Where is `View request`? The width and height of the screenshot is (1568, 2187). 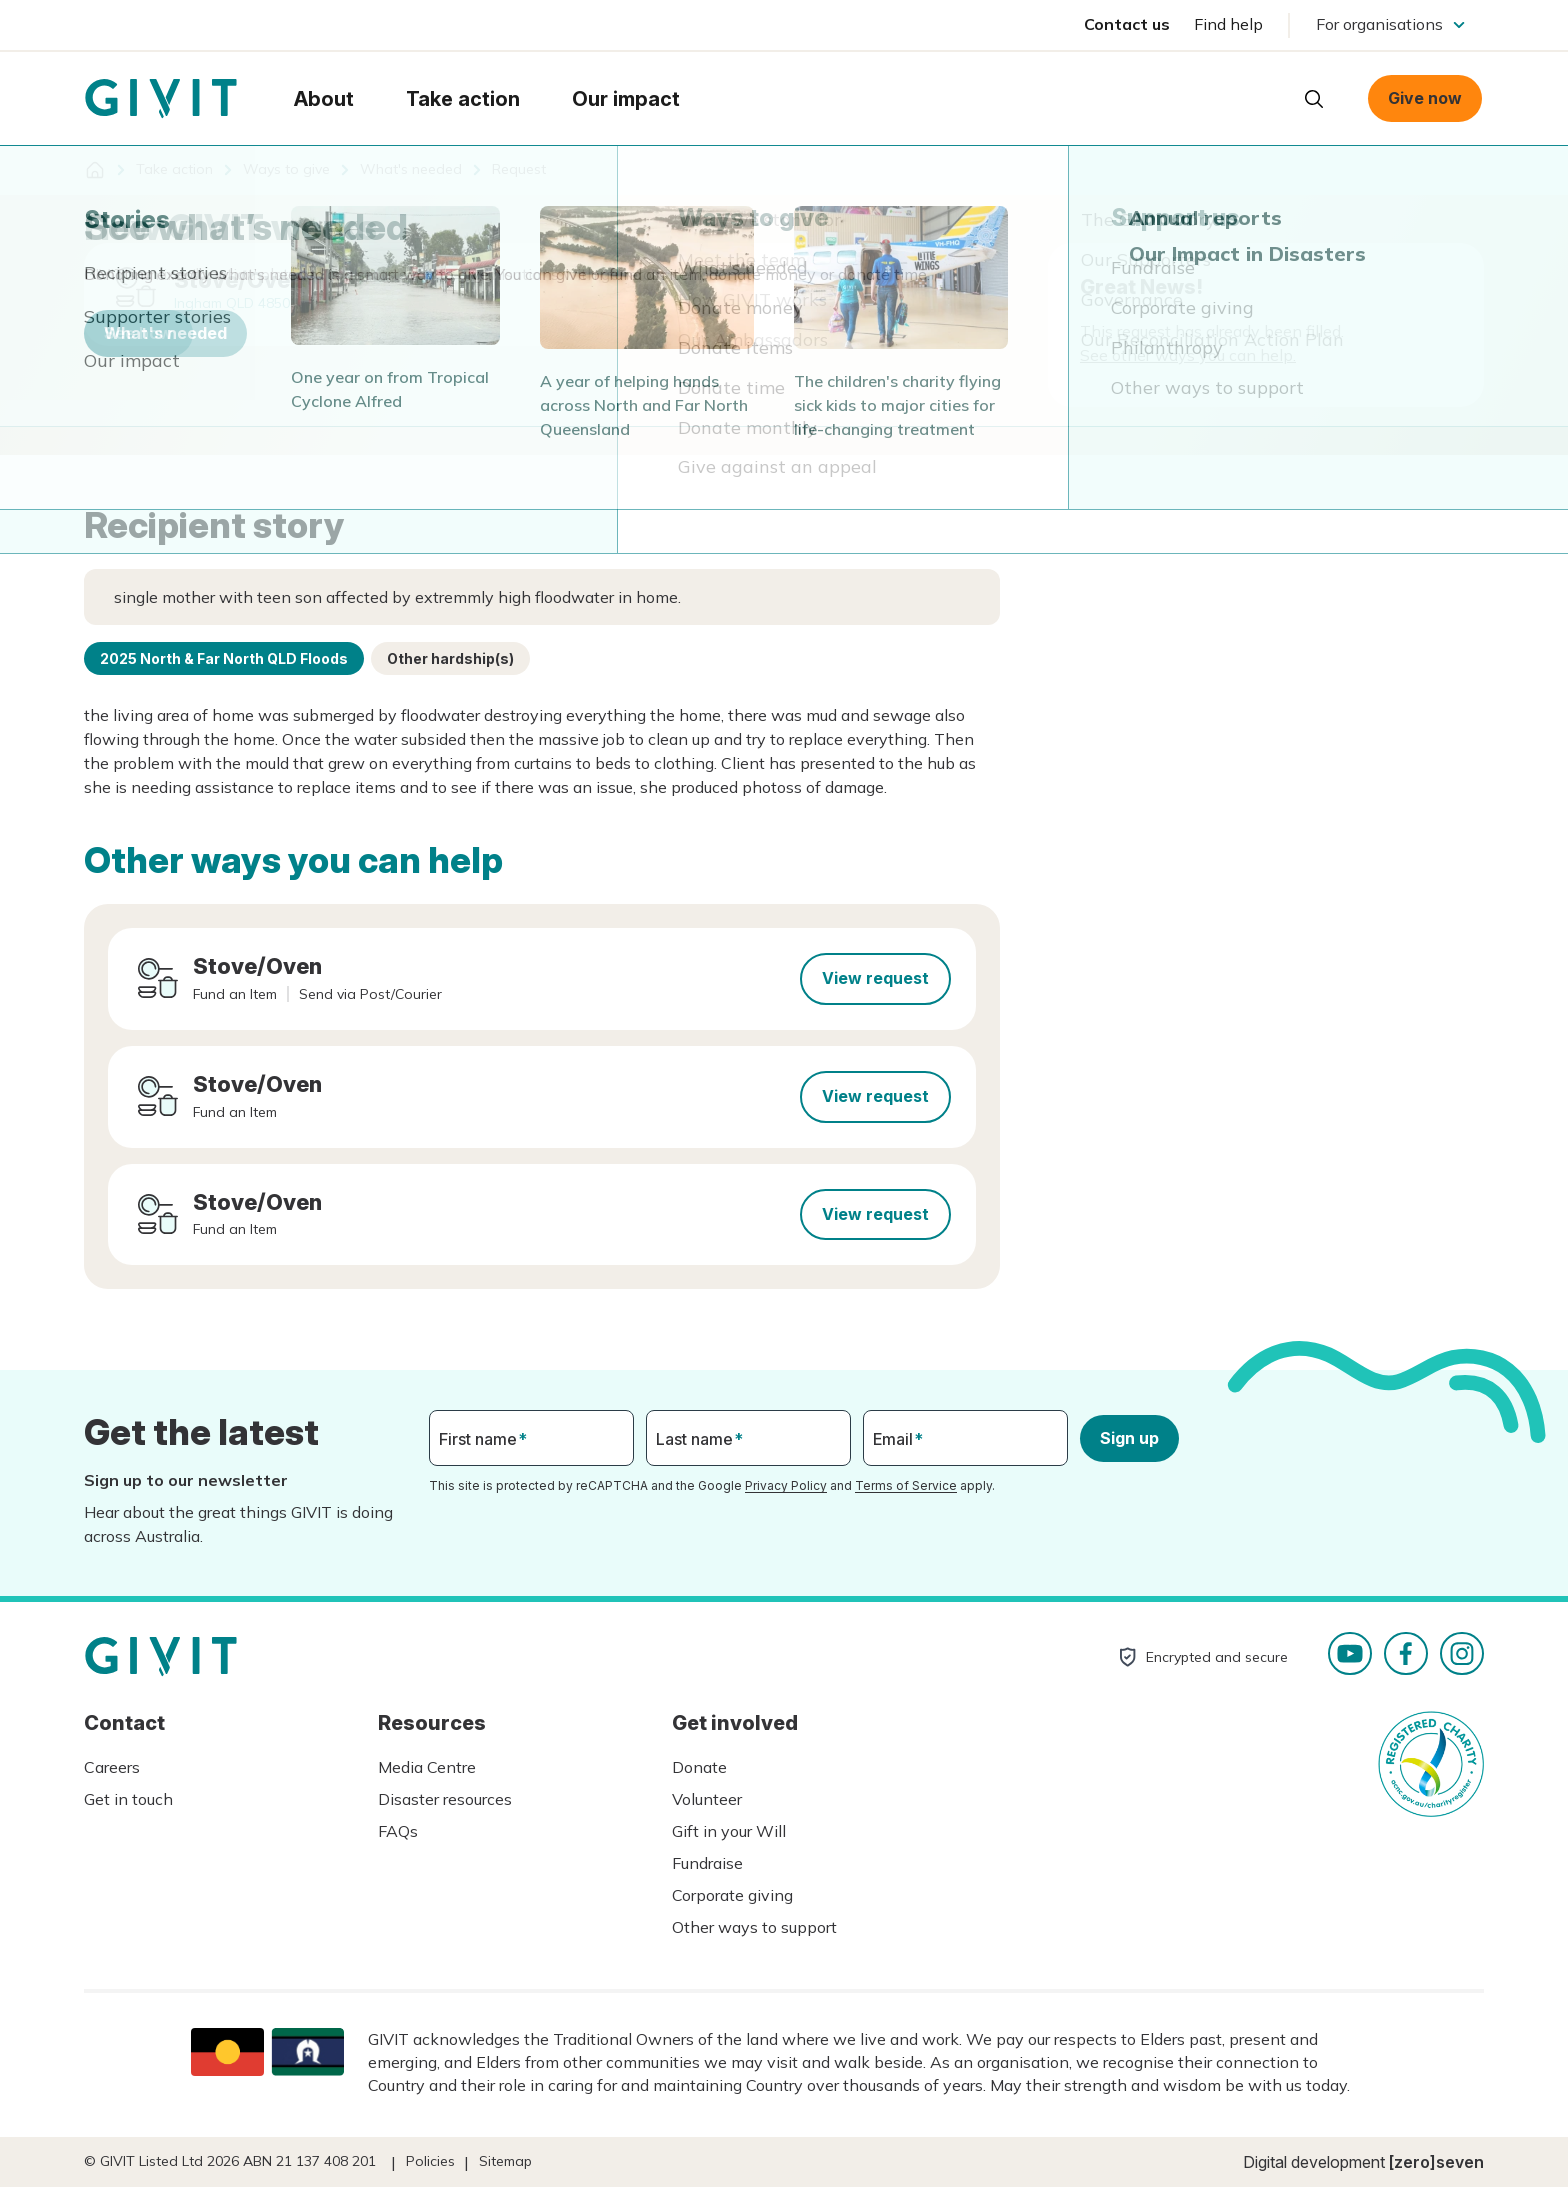 View request is located at coordinates (875, 978).